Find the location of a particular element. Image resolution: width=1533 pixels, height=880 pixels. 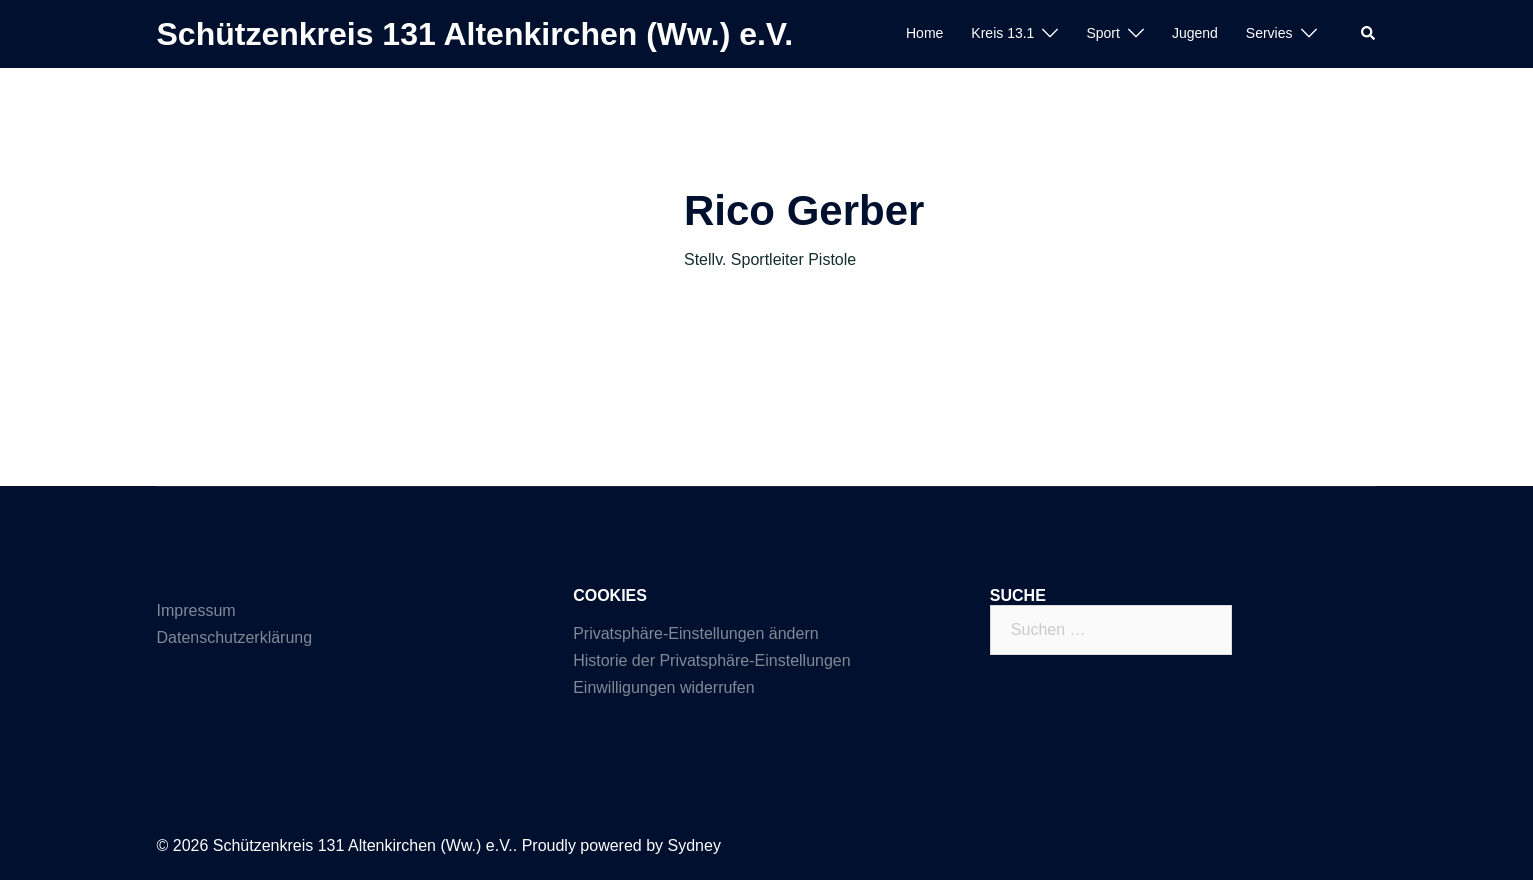

Historie der Privatsphäre-Einstellungen is located at coordinates (711, 660).